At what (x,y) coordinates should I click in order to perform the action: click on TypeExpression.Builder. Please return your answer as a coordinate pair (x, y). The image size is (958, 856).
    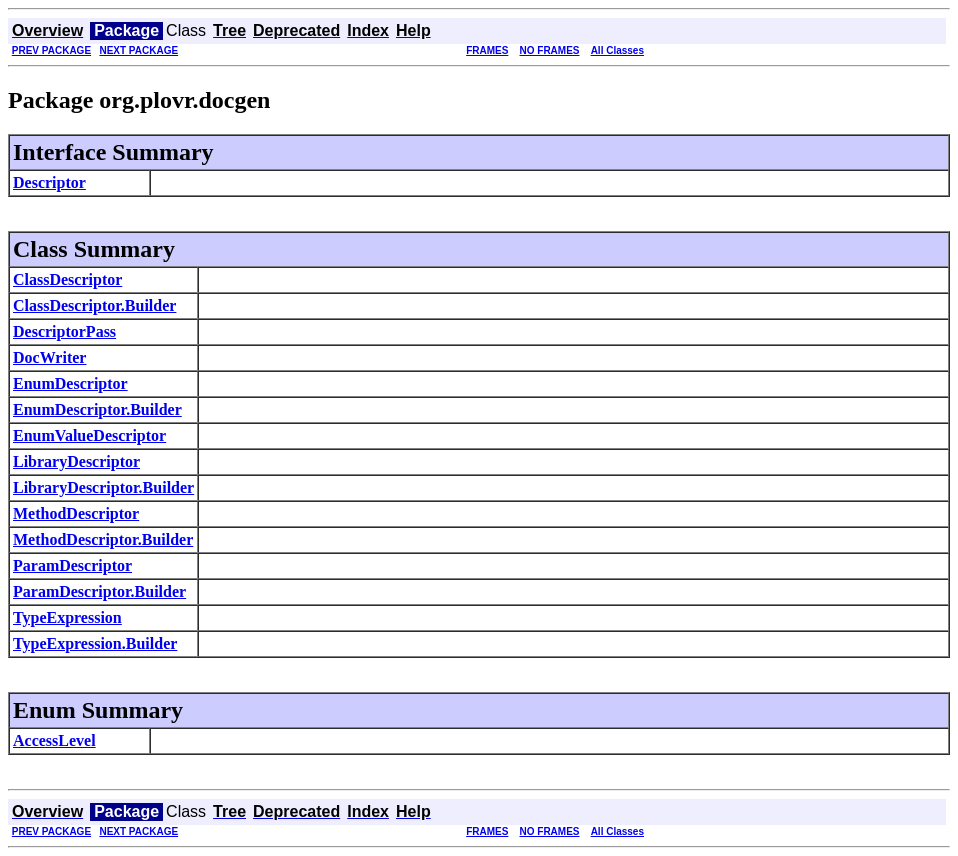
    Looking at the image, I should click on (95, 643).